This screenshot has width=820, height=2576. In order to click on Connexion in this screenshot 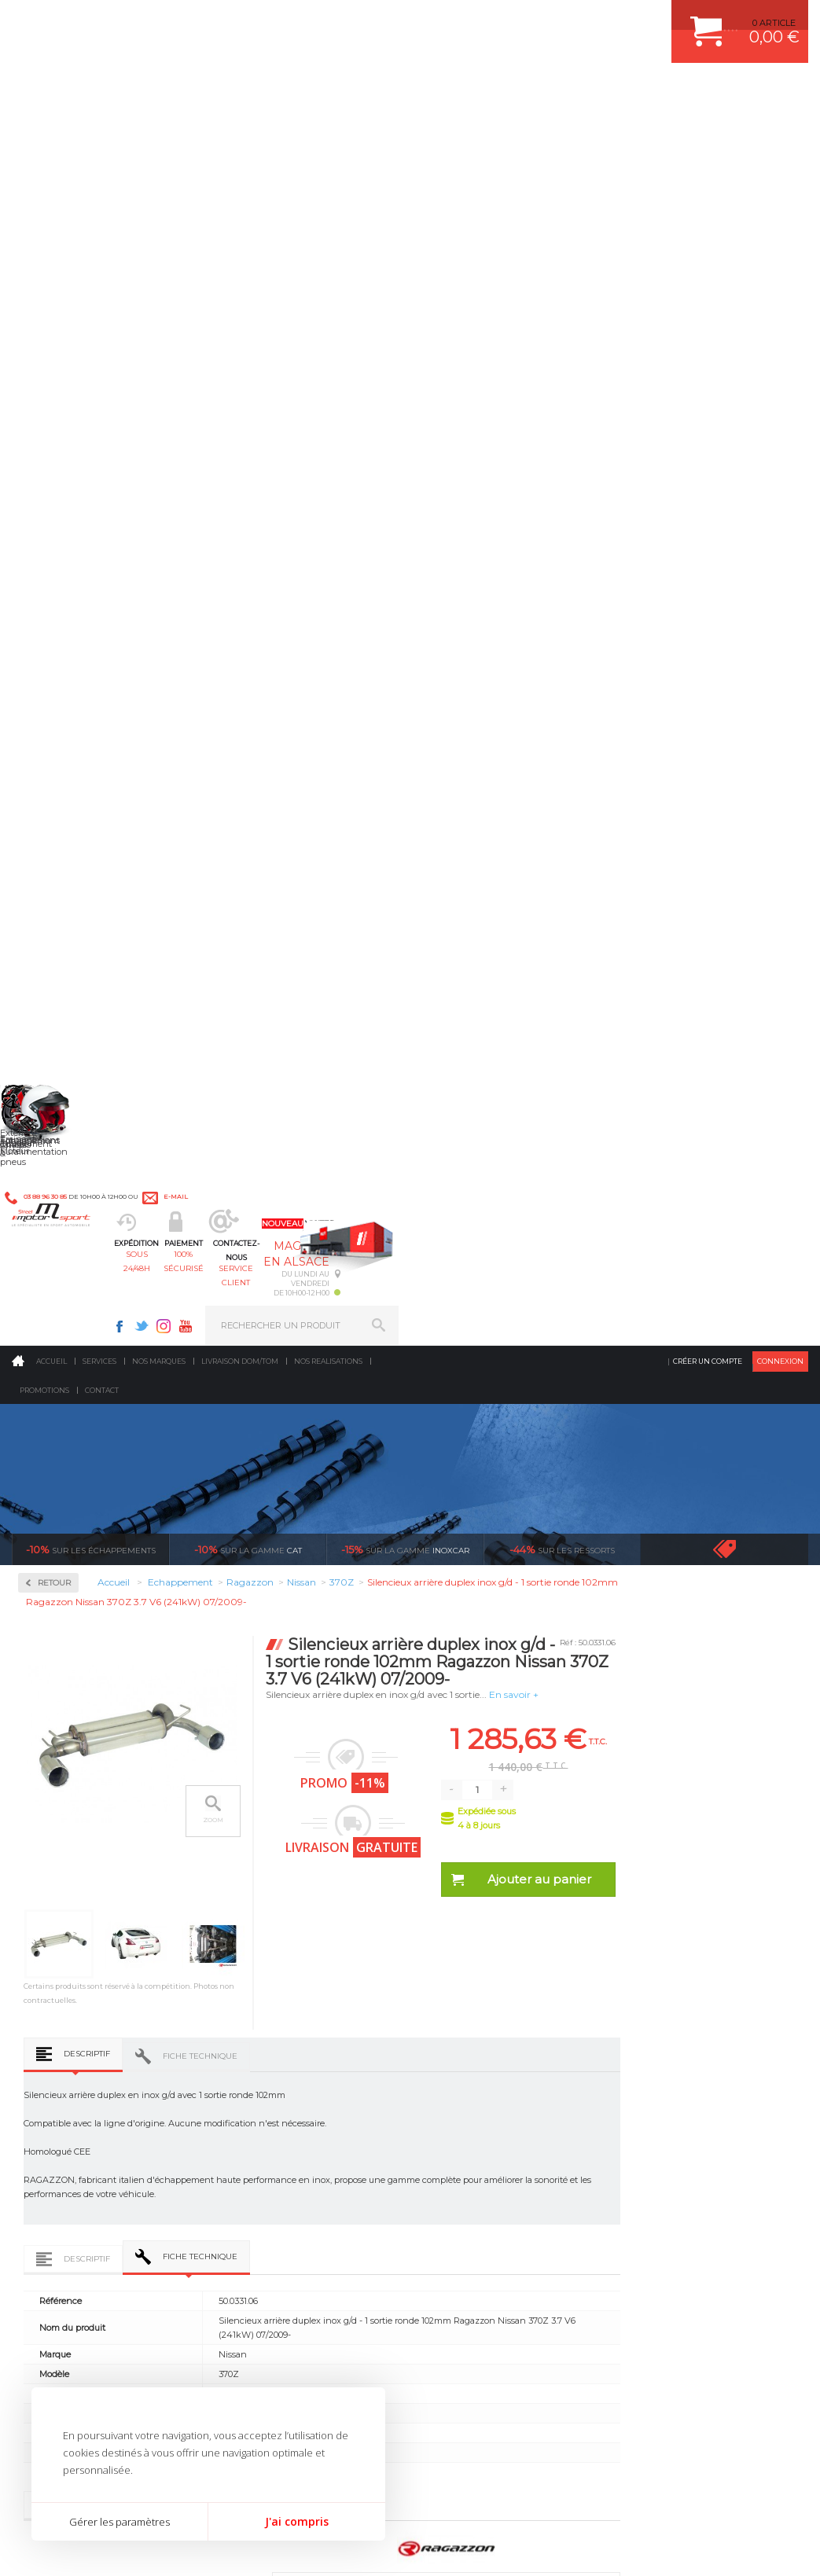, I will do `click(780, 129)`.